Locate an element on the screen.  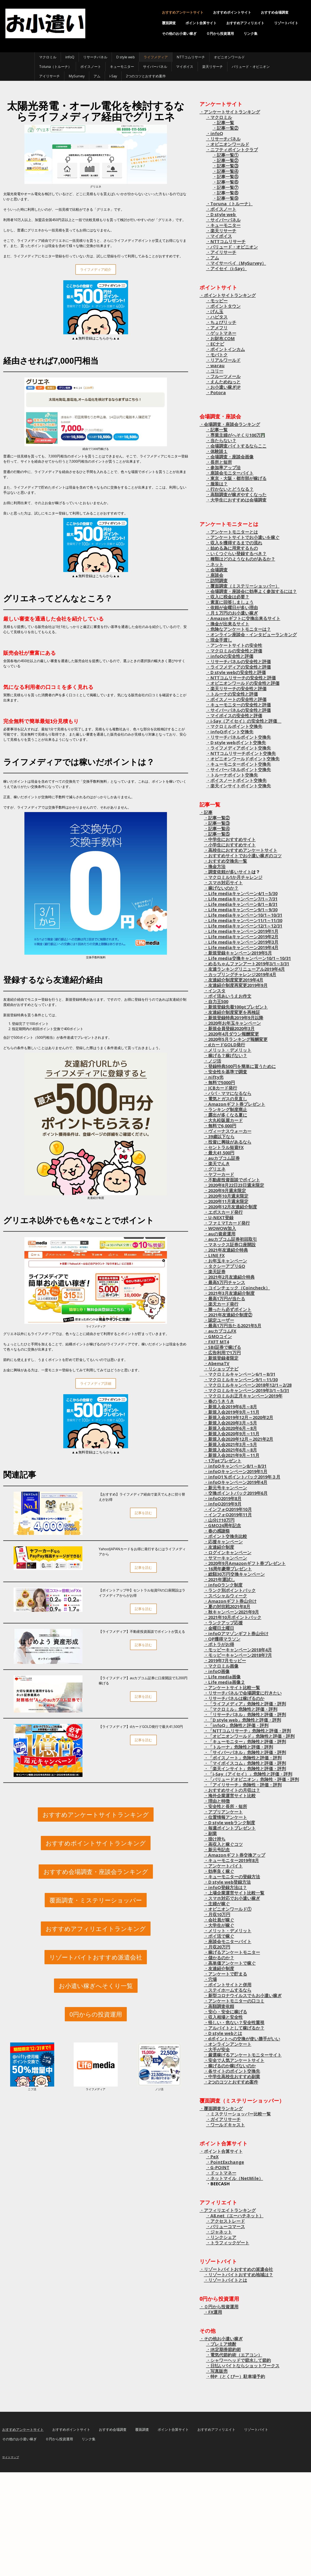
・種類はどのようなものがあるか？ is located at coordinates (230, 559).